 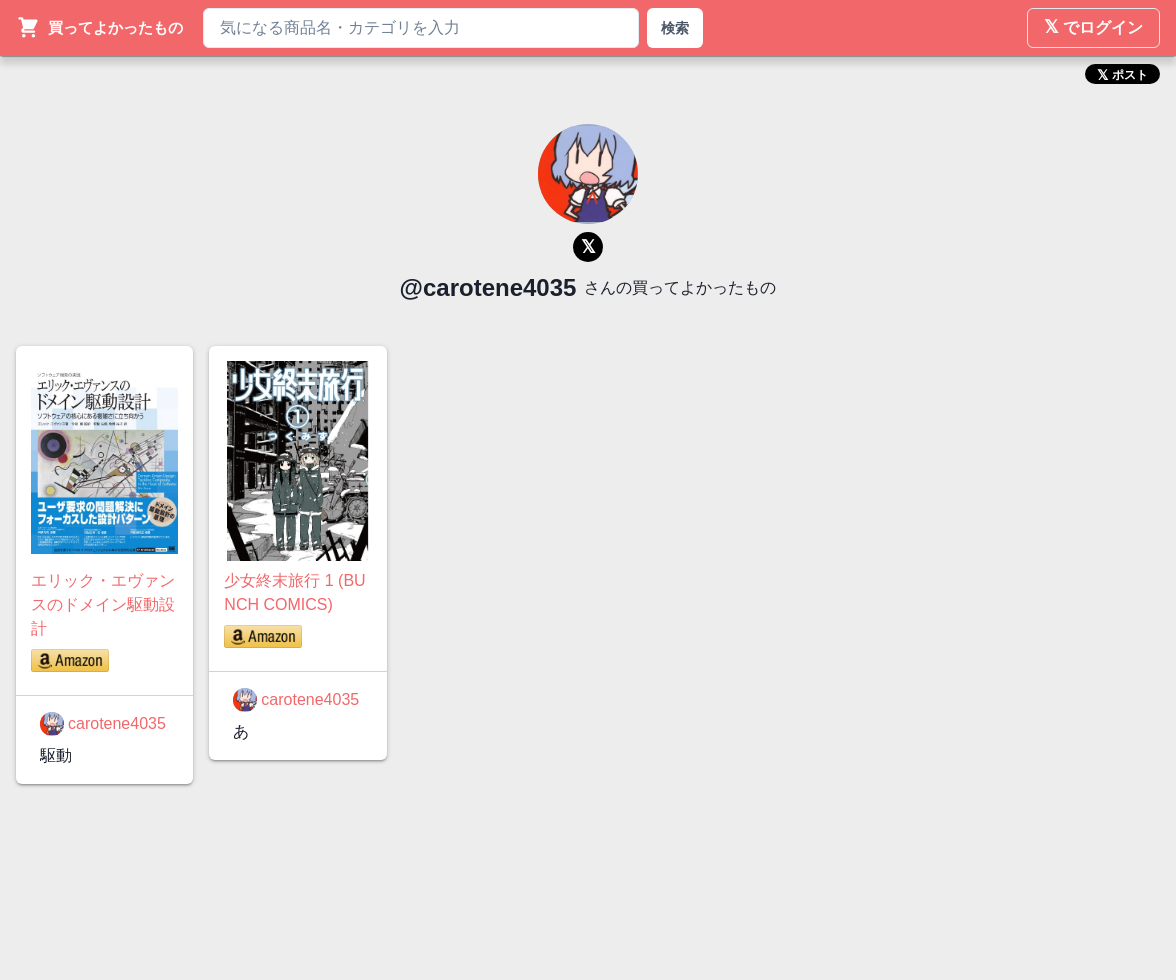 I want to click on 検索, so click(x=675, y=28).